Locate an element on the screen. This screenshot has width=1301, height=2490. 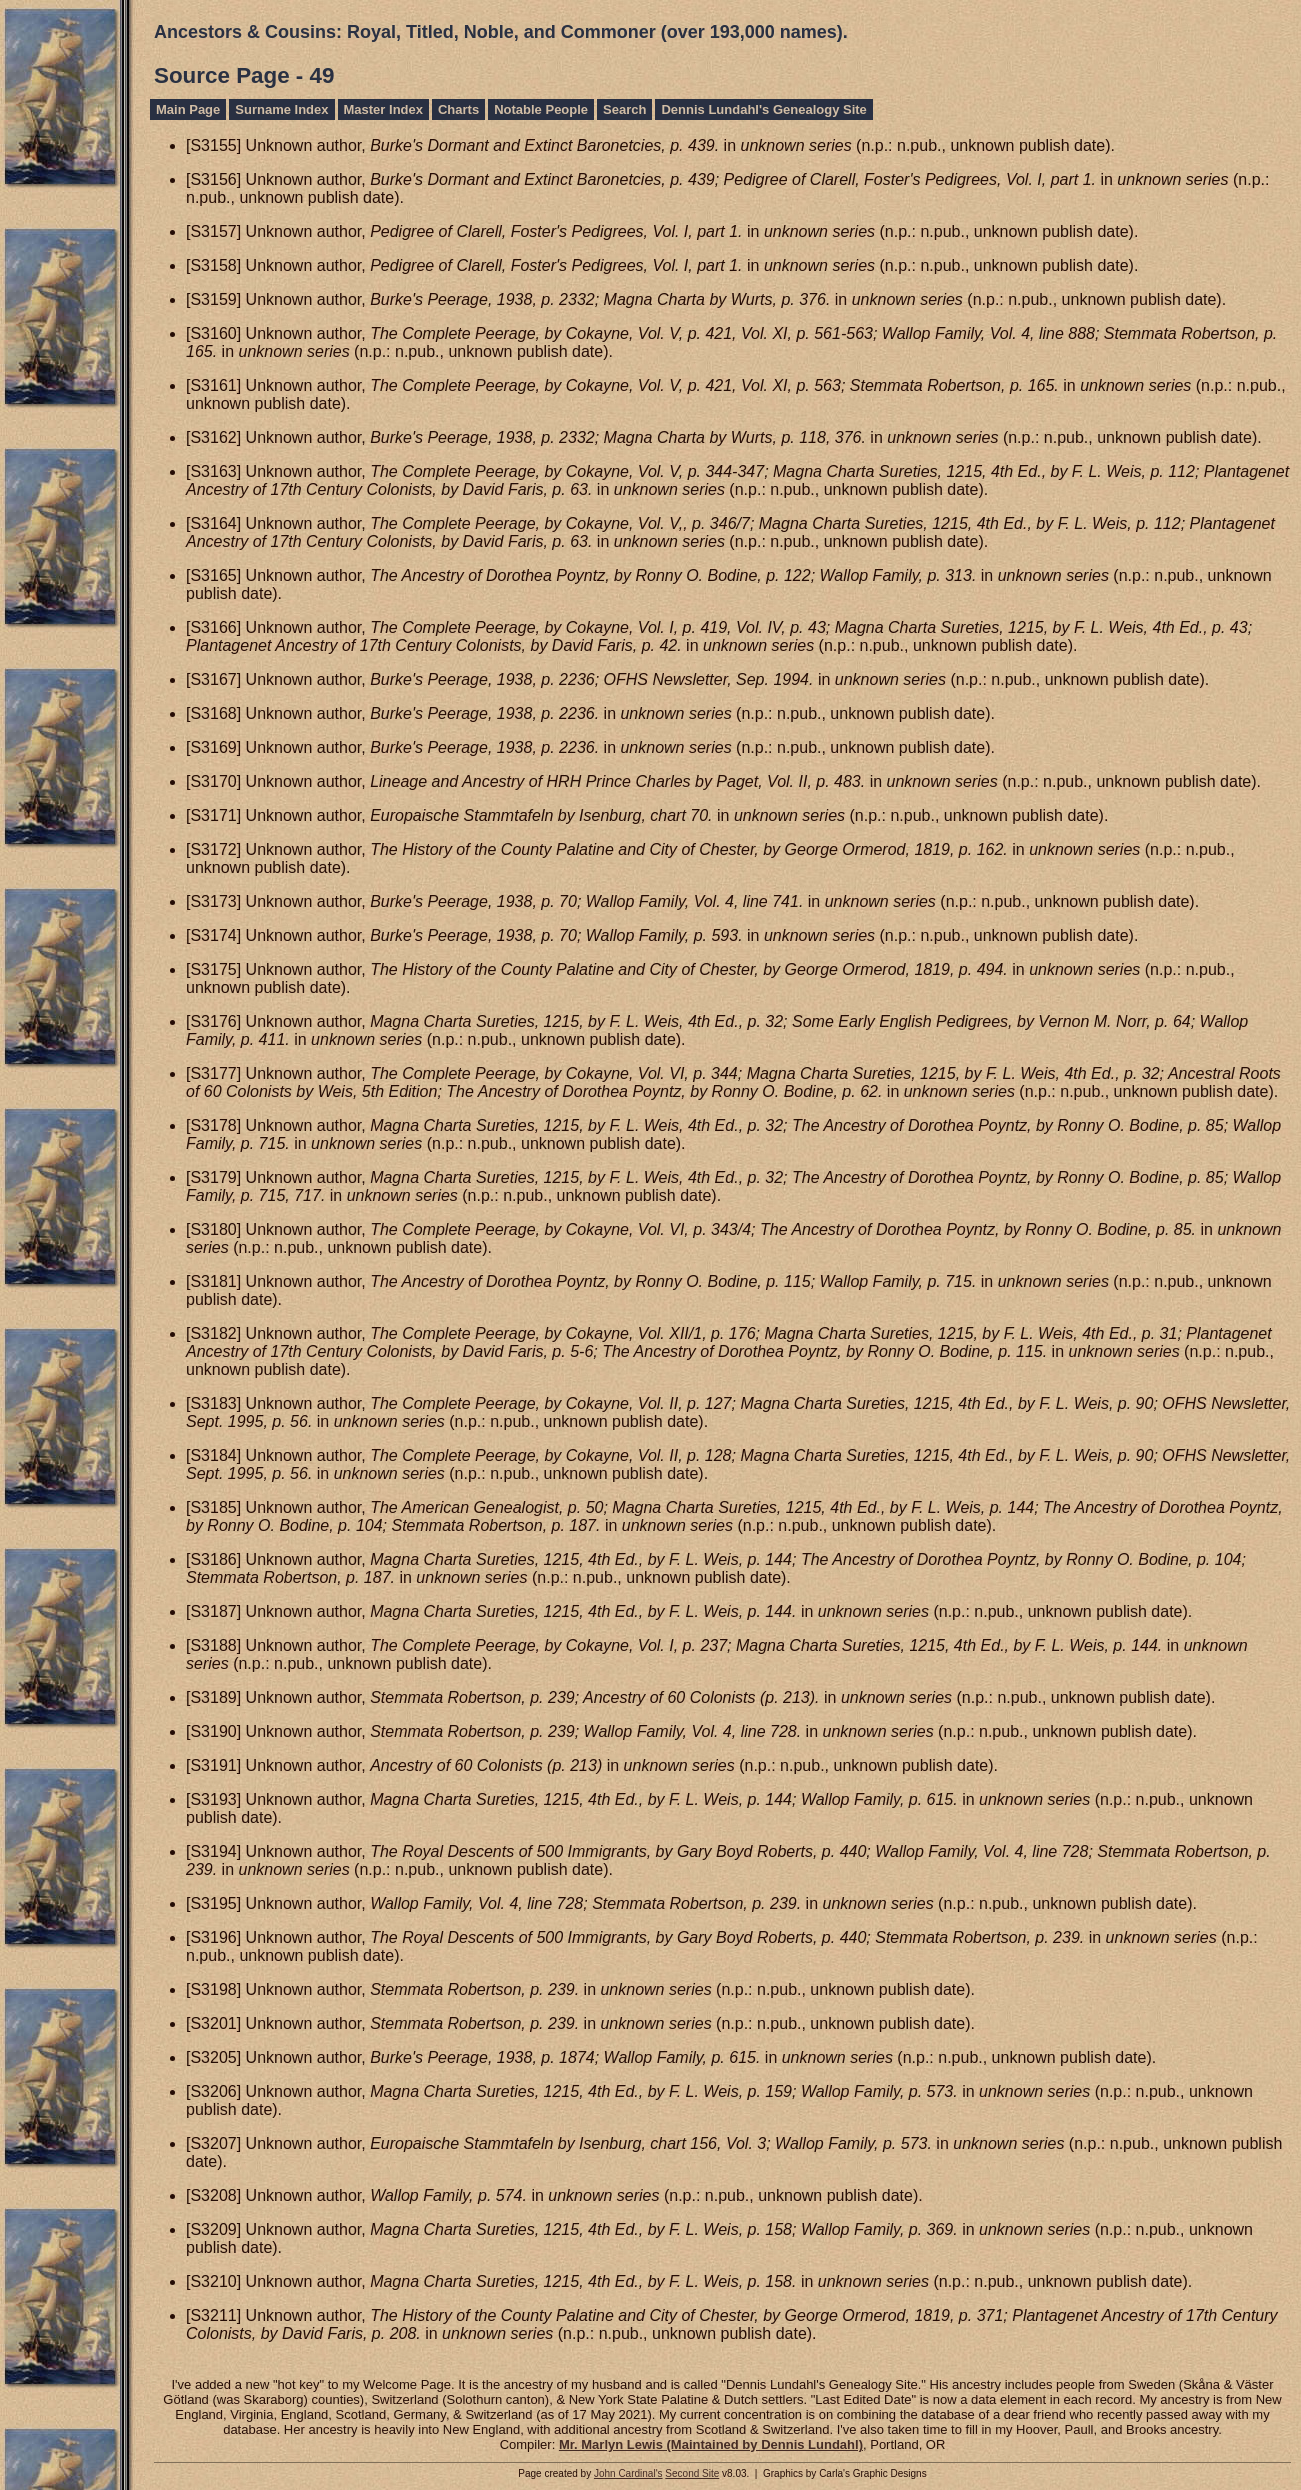
Mr. Marlyn Lewis (Maintained by Dennis Lundahl) is located at coordinates (711, 2444).